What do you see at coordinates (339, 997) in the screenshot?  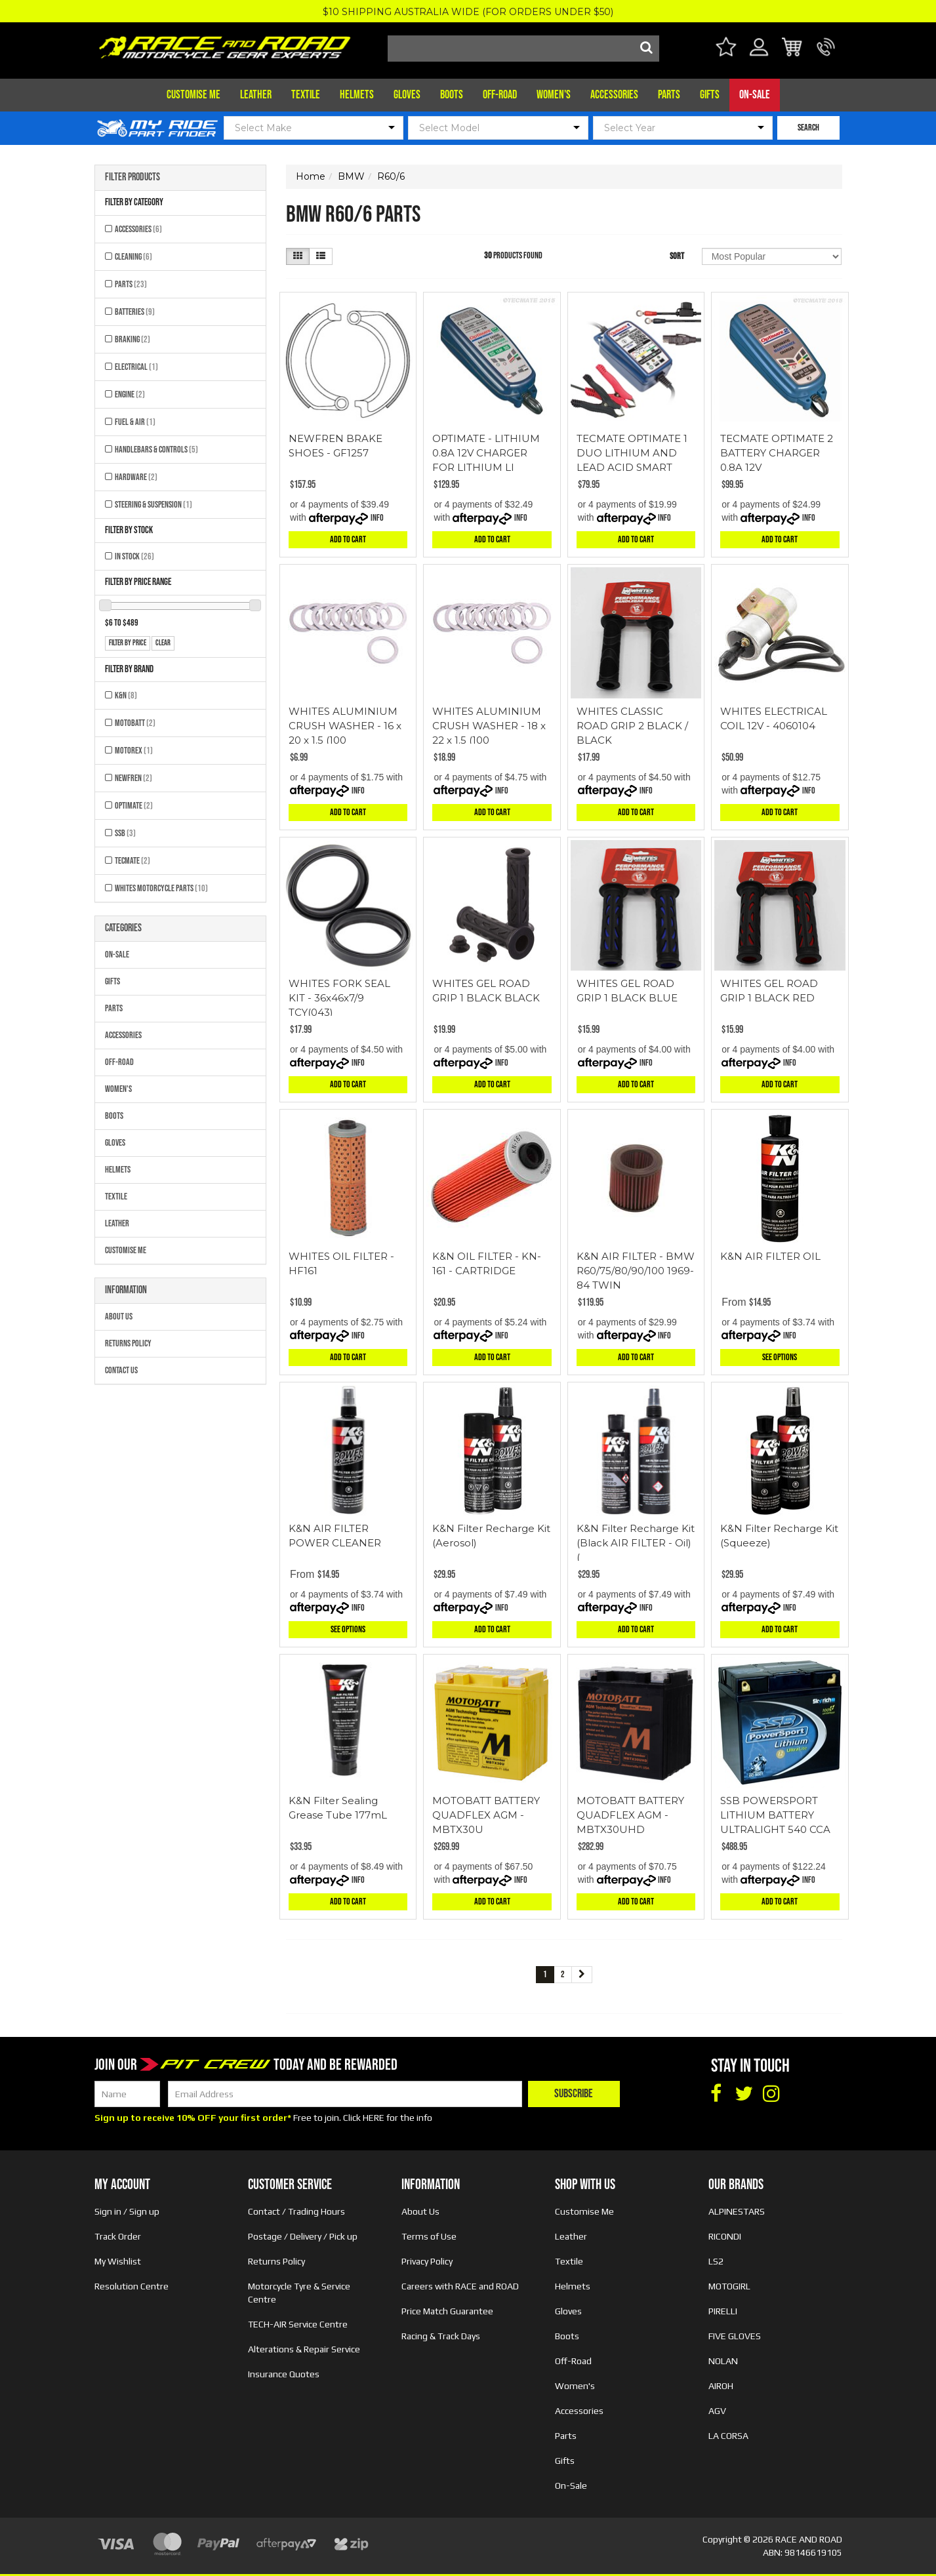 I see `WHITES FORK SEAL KIT - 36x46x7/9 TCY(043)` at bounding box center [339, 997].